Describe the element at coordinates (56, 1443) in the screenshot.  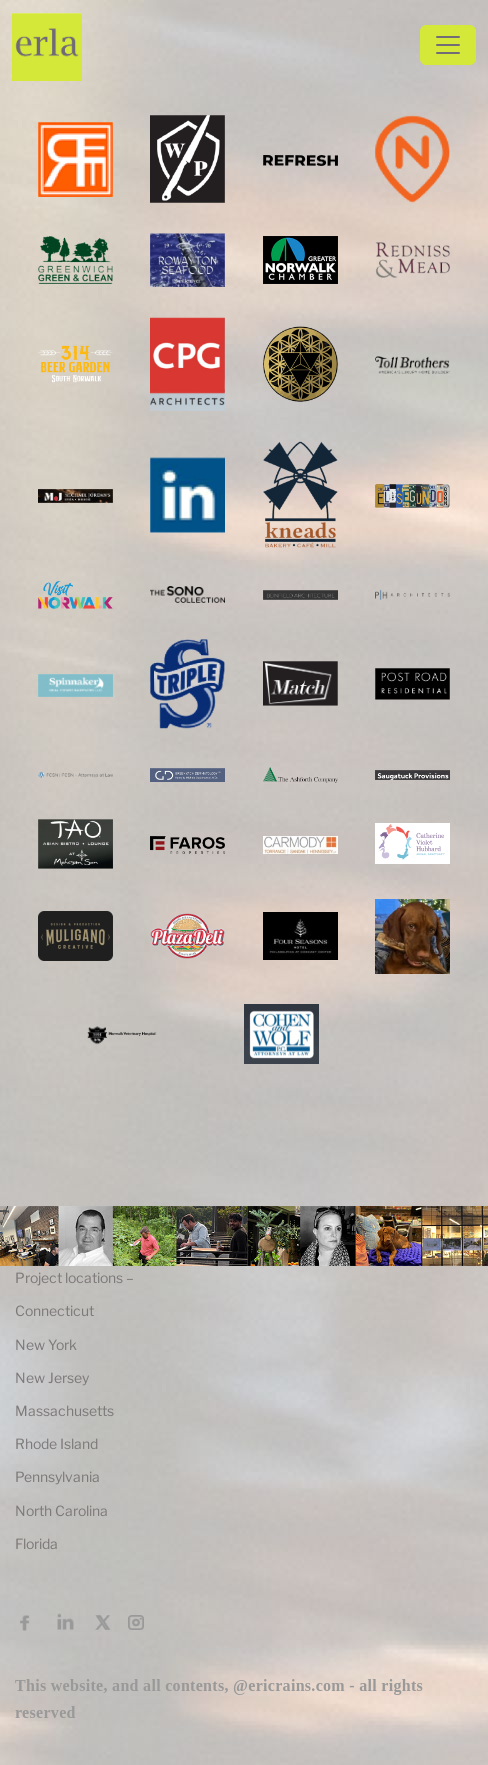
I see `Rhode Island` at that location.